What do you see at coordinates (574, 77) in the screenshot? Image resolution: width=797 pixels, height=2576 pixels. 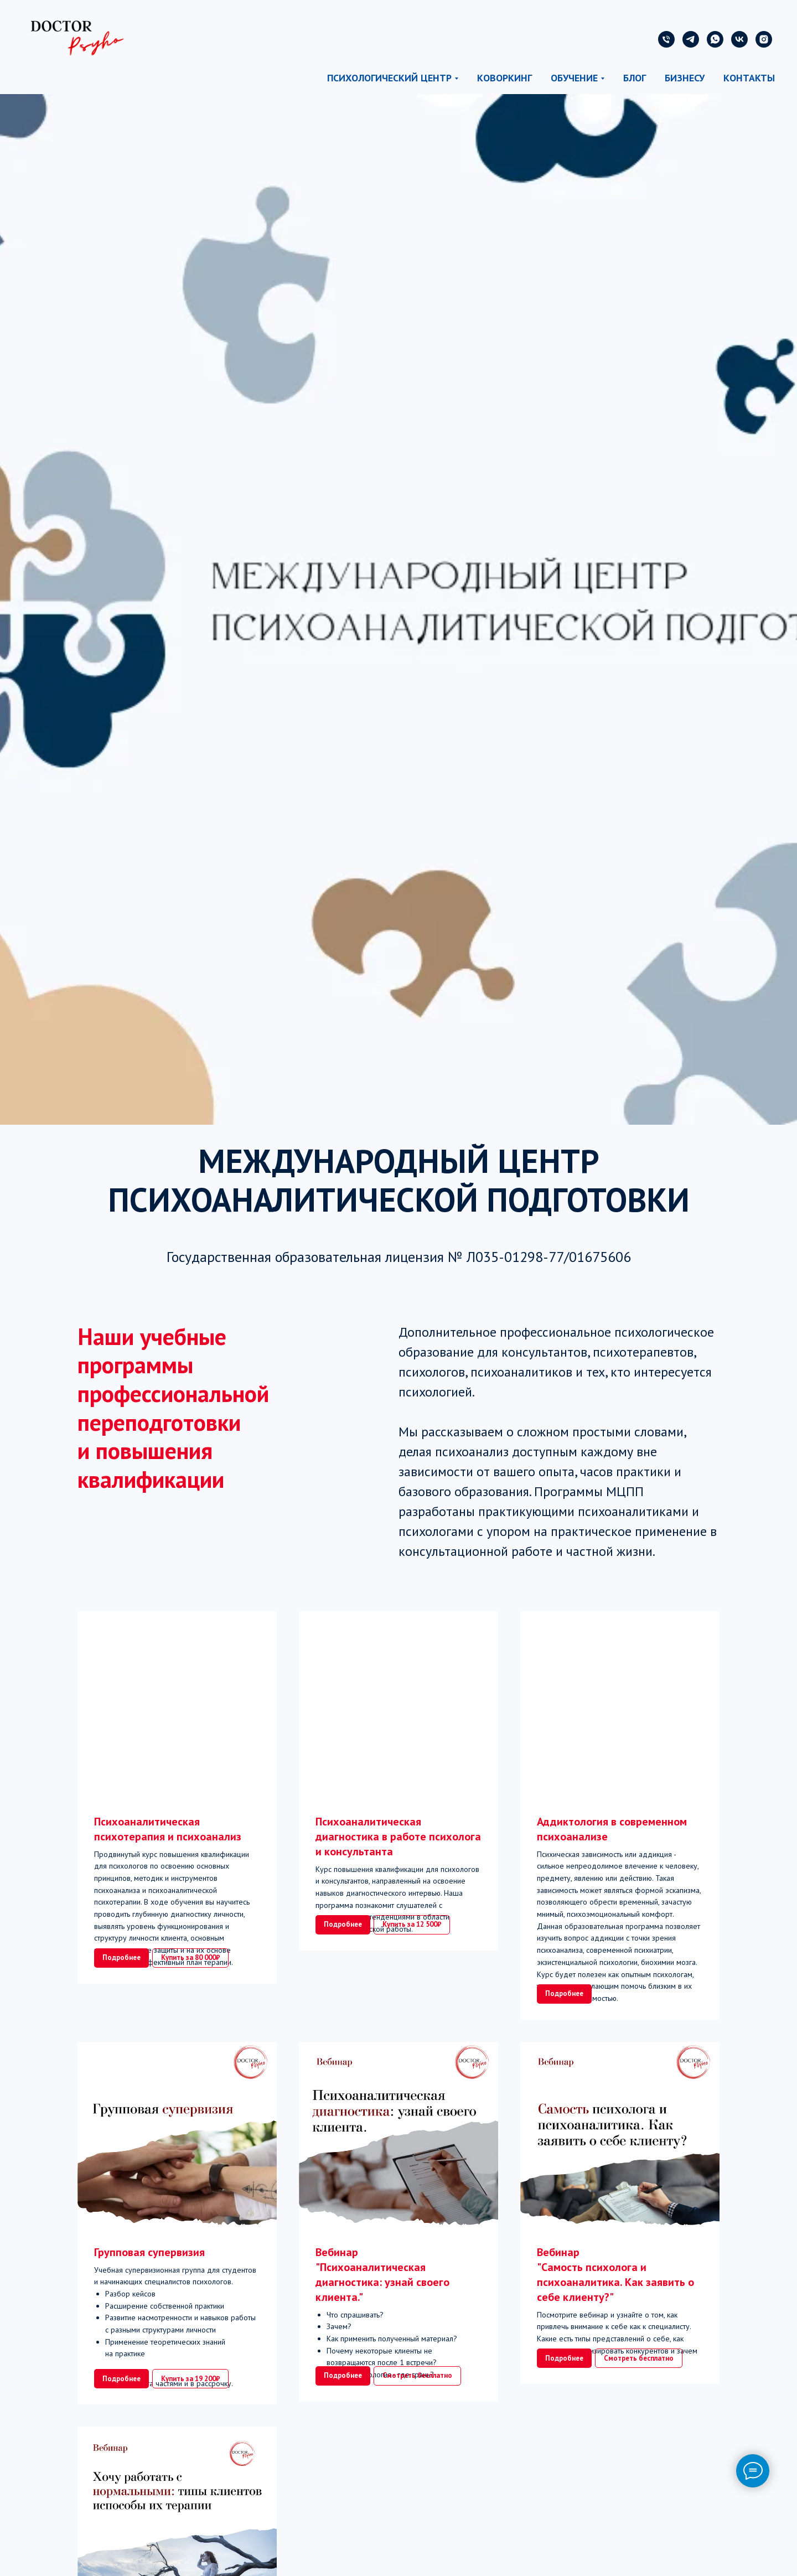 I see `Обучение [button]` at bounding box center [574, 77].